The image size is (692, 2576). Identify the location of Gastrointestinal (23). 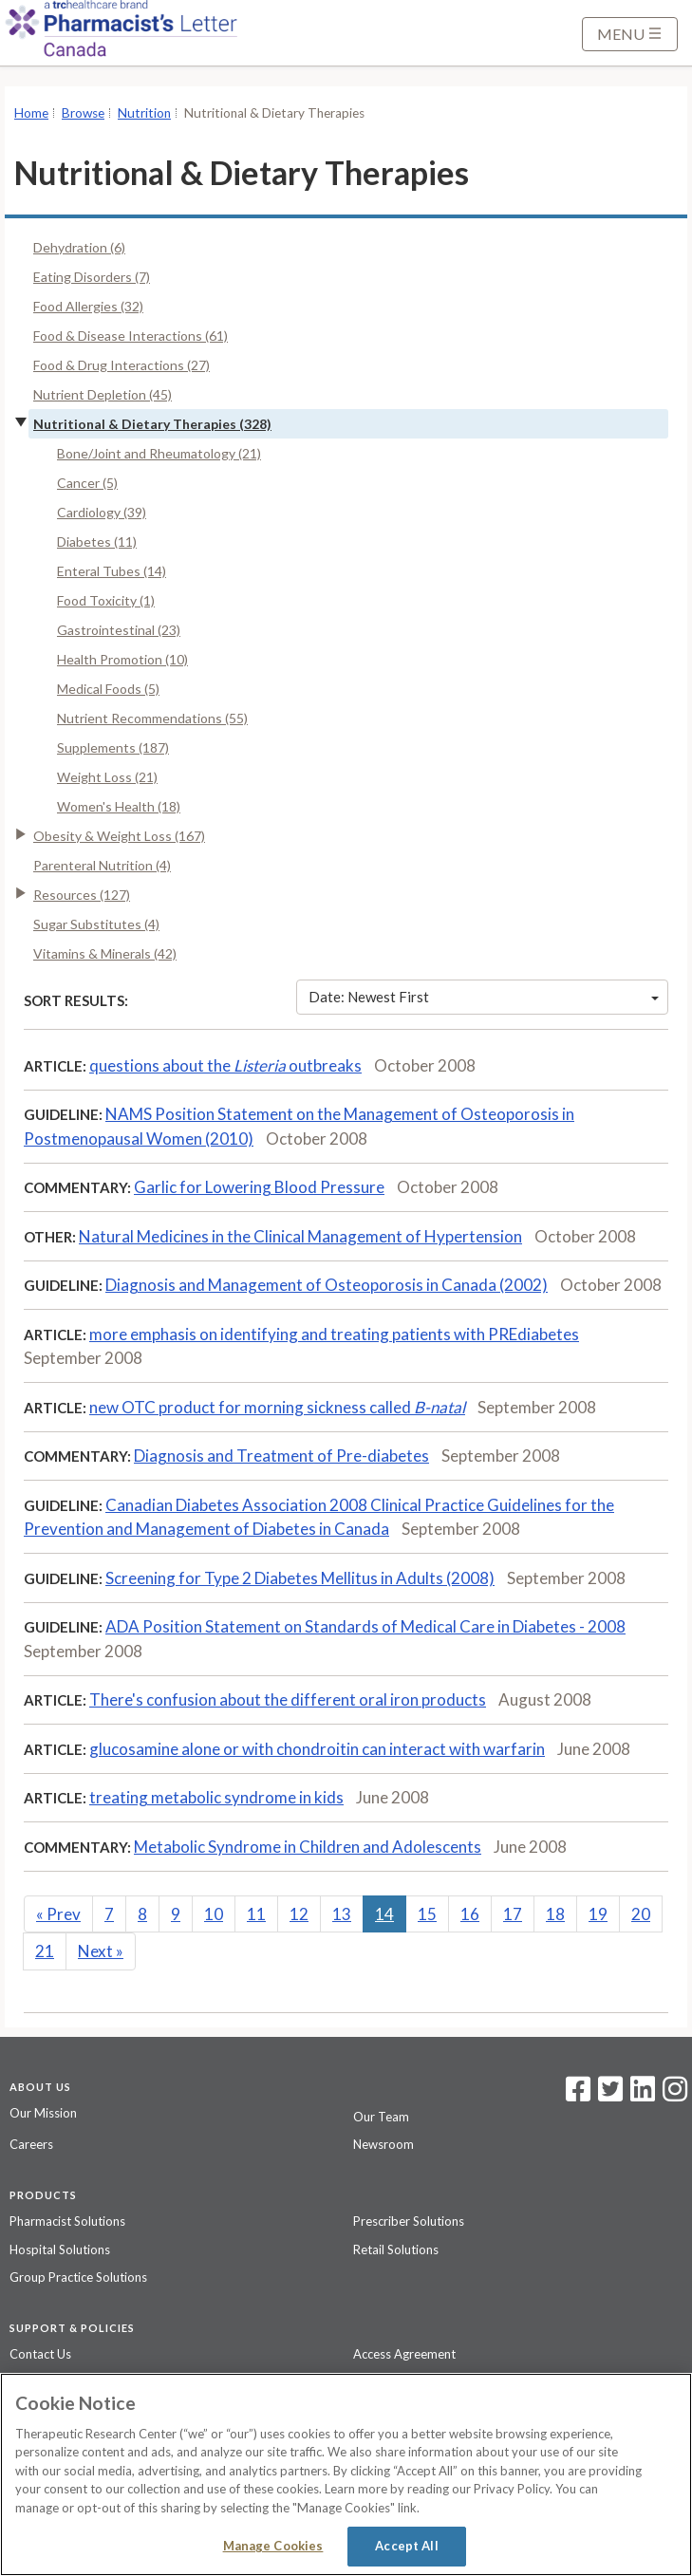
(118, 630).